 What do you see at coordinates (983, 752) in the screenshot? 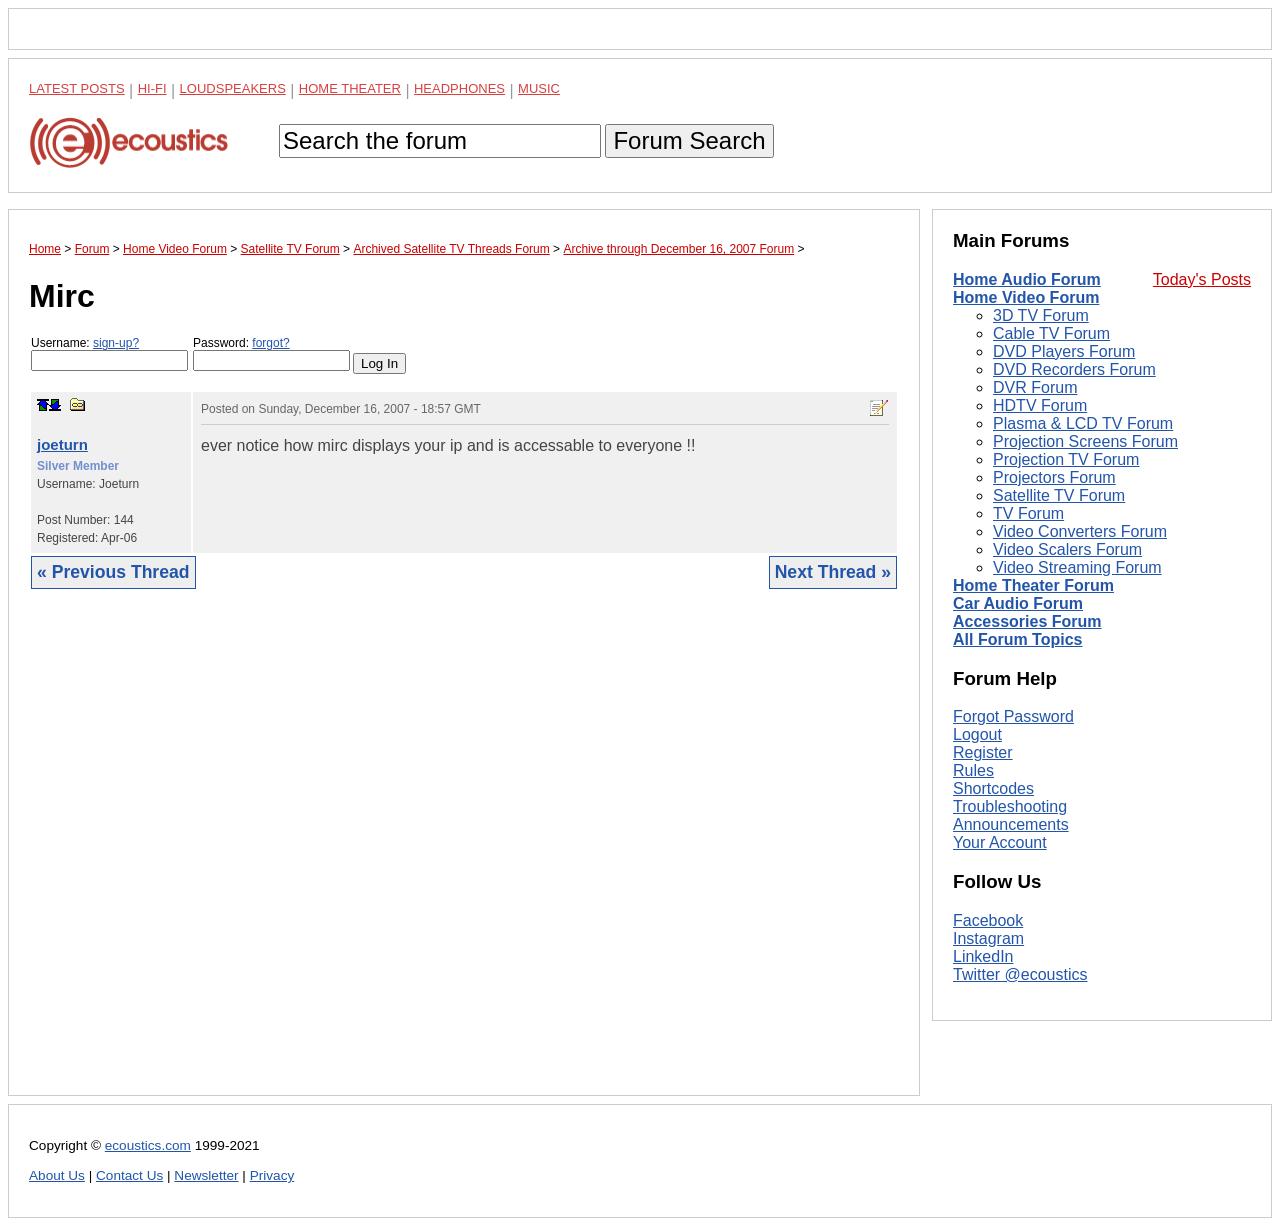
I see `Register` at bounding box center [983, 752].